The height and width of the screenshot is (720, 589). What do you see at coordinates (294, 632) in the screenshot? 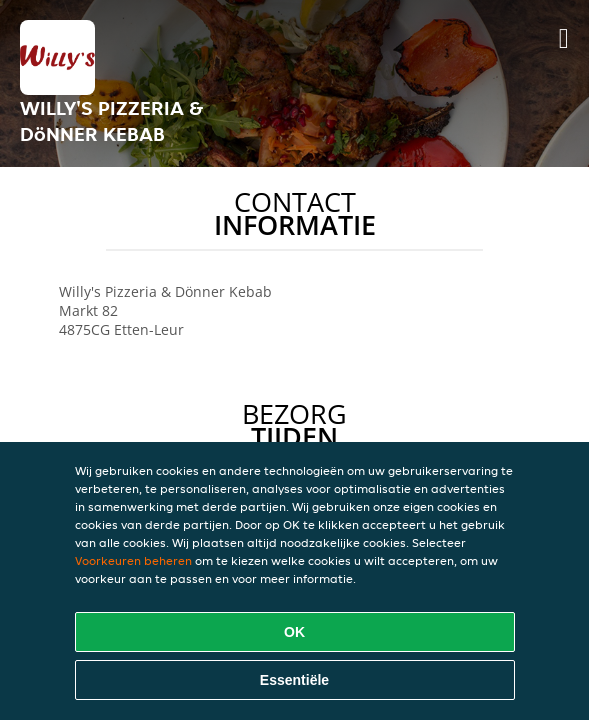
I see `OK [Alle cookies accepteren]` at bounding box center [294, 632].